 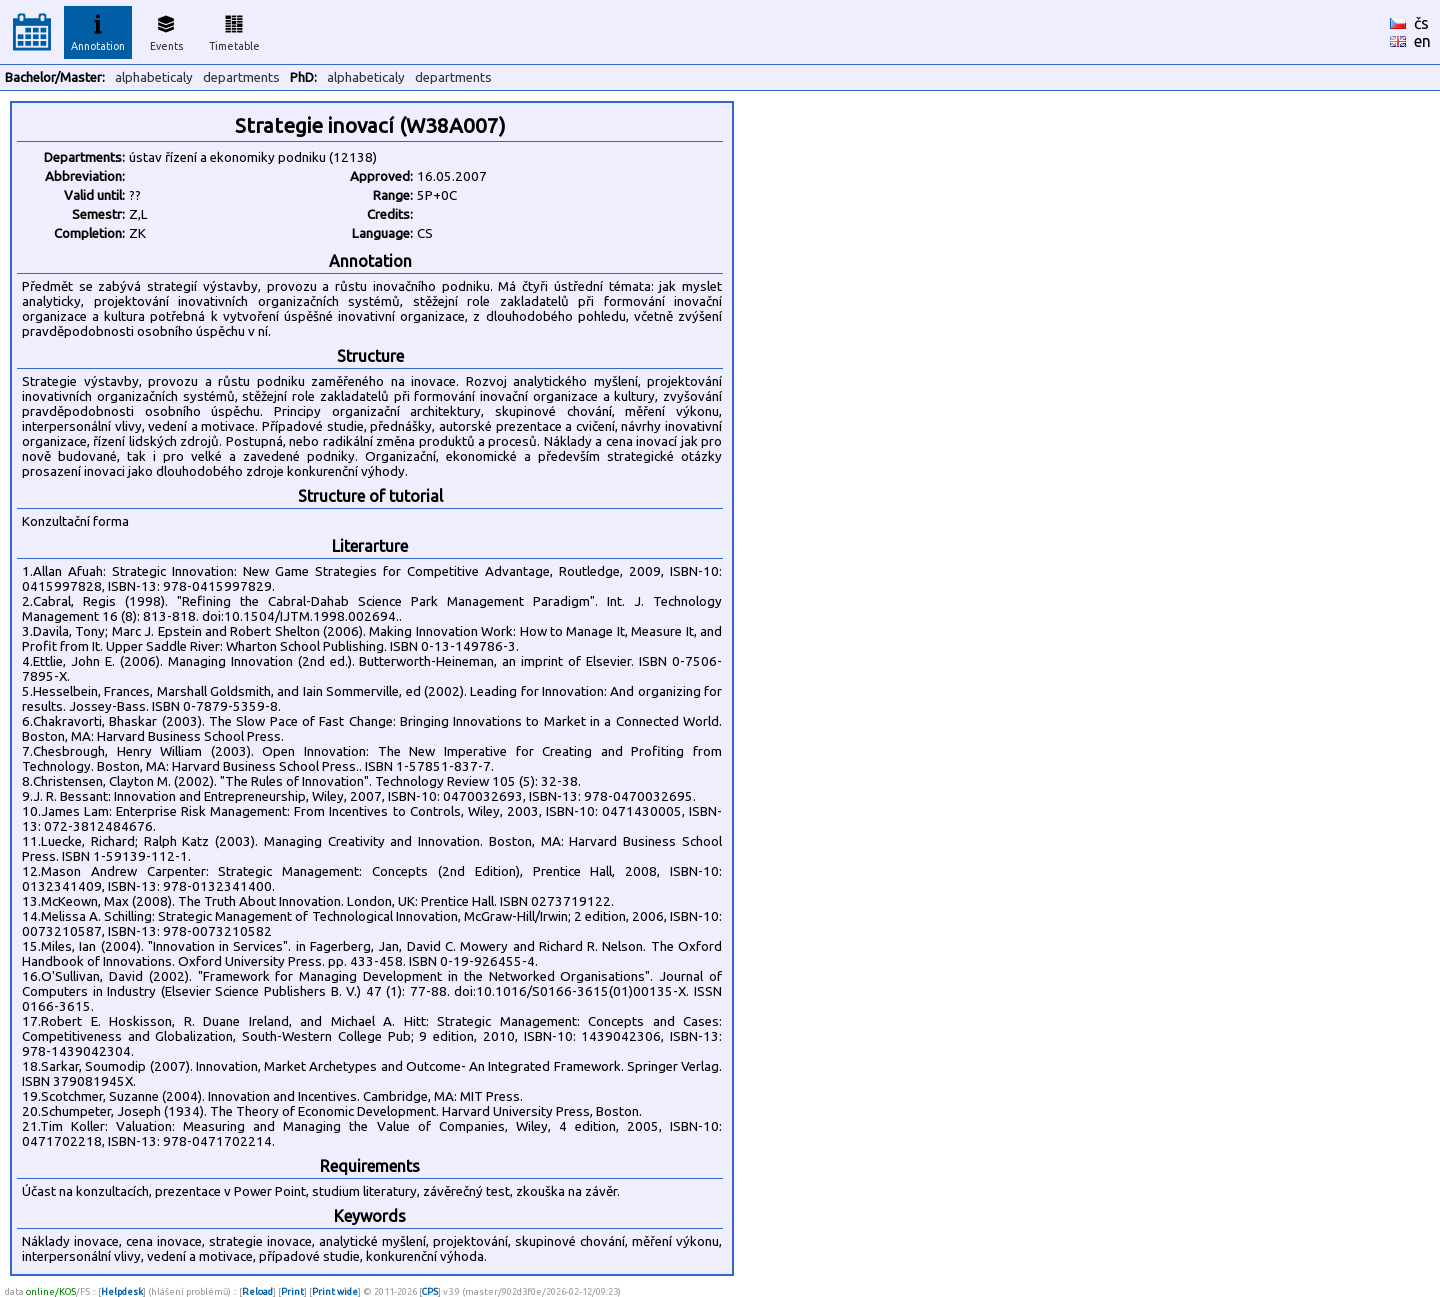 What do you see at coordinates (1421, 23) in the screenshot?
I see `čs` at bounding box center [1421, 23].